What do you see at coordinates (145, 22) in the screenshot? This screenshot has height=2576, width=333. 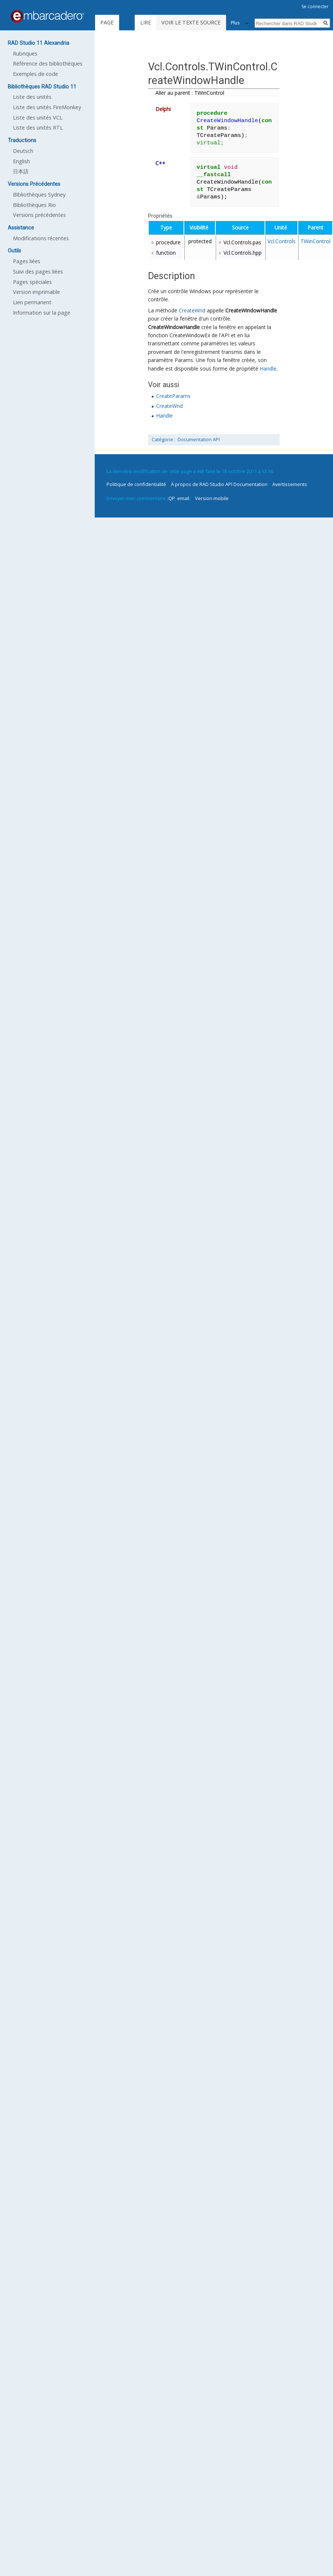 I see `Lire` at bounding box center [145, 22].